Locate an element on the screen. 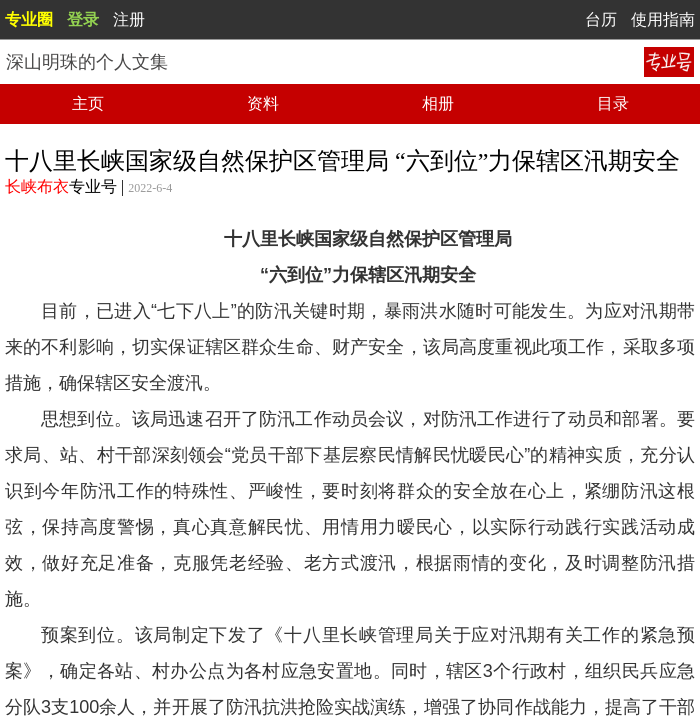 The height and width of the screenshot is (720, 700). 台历 is located at coordinates (601, 19).